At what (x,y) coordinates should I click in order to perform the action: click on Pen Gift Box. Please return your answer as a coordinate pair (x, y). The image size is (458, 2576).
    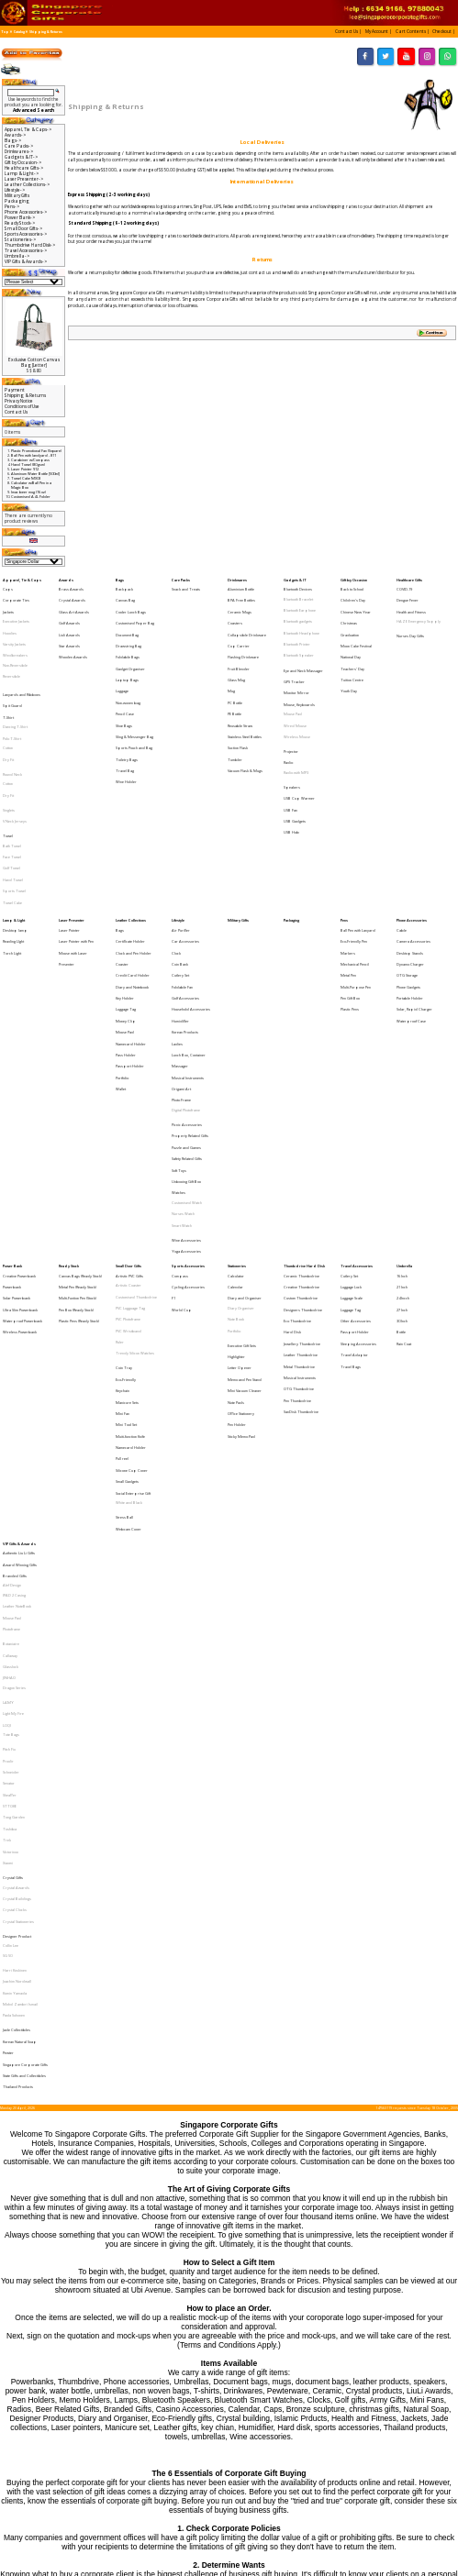
    Looking at the image, I should click on (350, 881).